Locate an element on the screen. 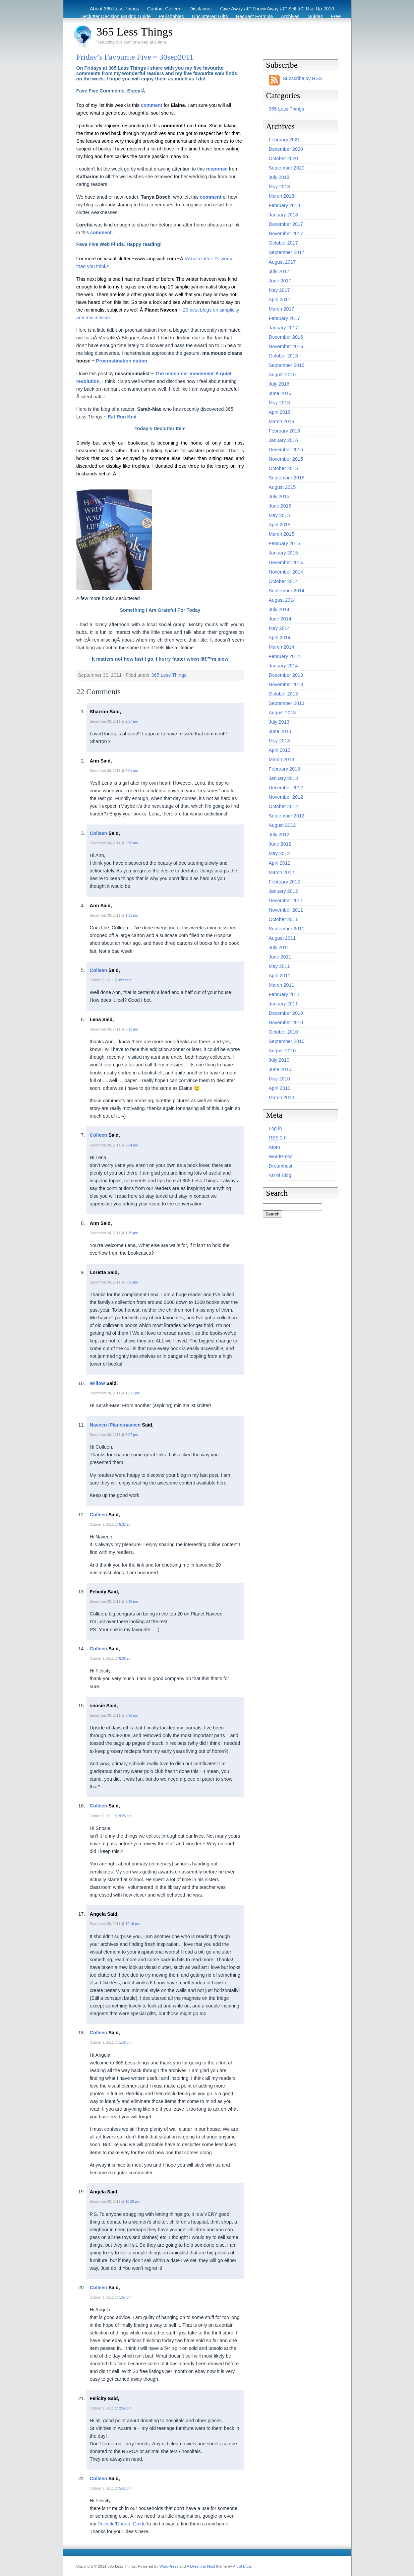  May 2012 is located at coordinates (279, 853).